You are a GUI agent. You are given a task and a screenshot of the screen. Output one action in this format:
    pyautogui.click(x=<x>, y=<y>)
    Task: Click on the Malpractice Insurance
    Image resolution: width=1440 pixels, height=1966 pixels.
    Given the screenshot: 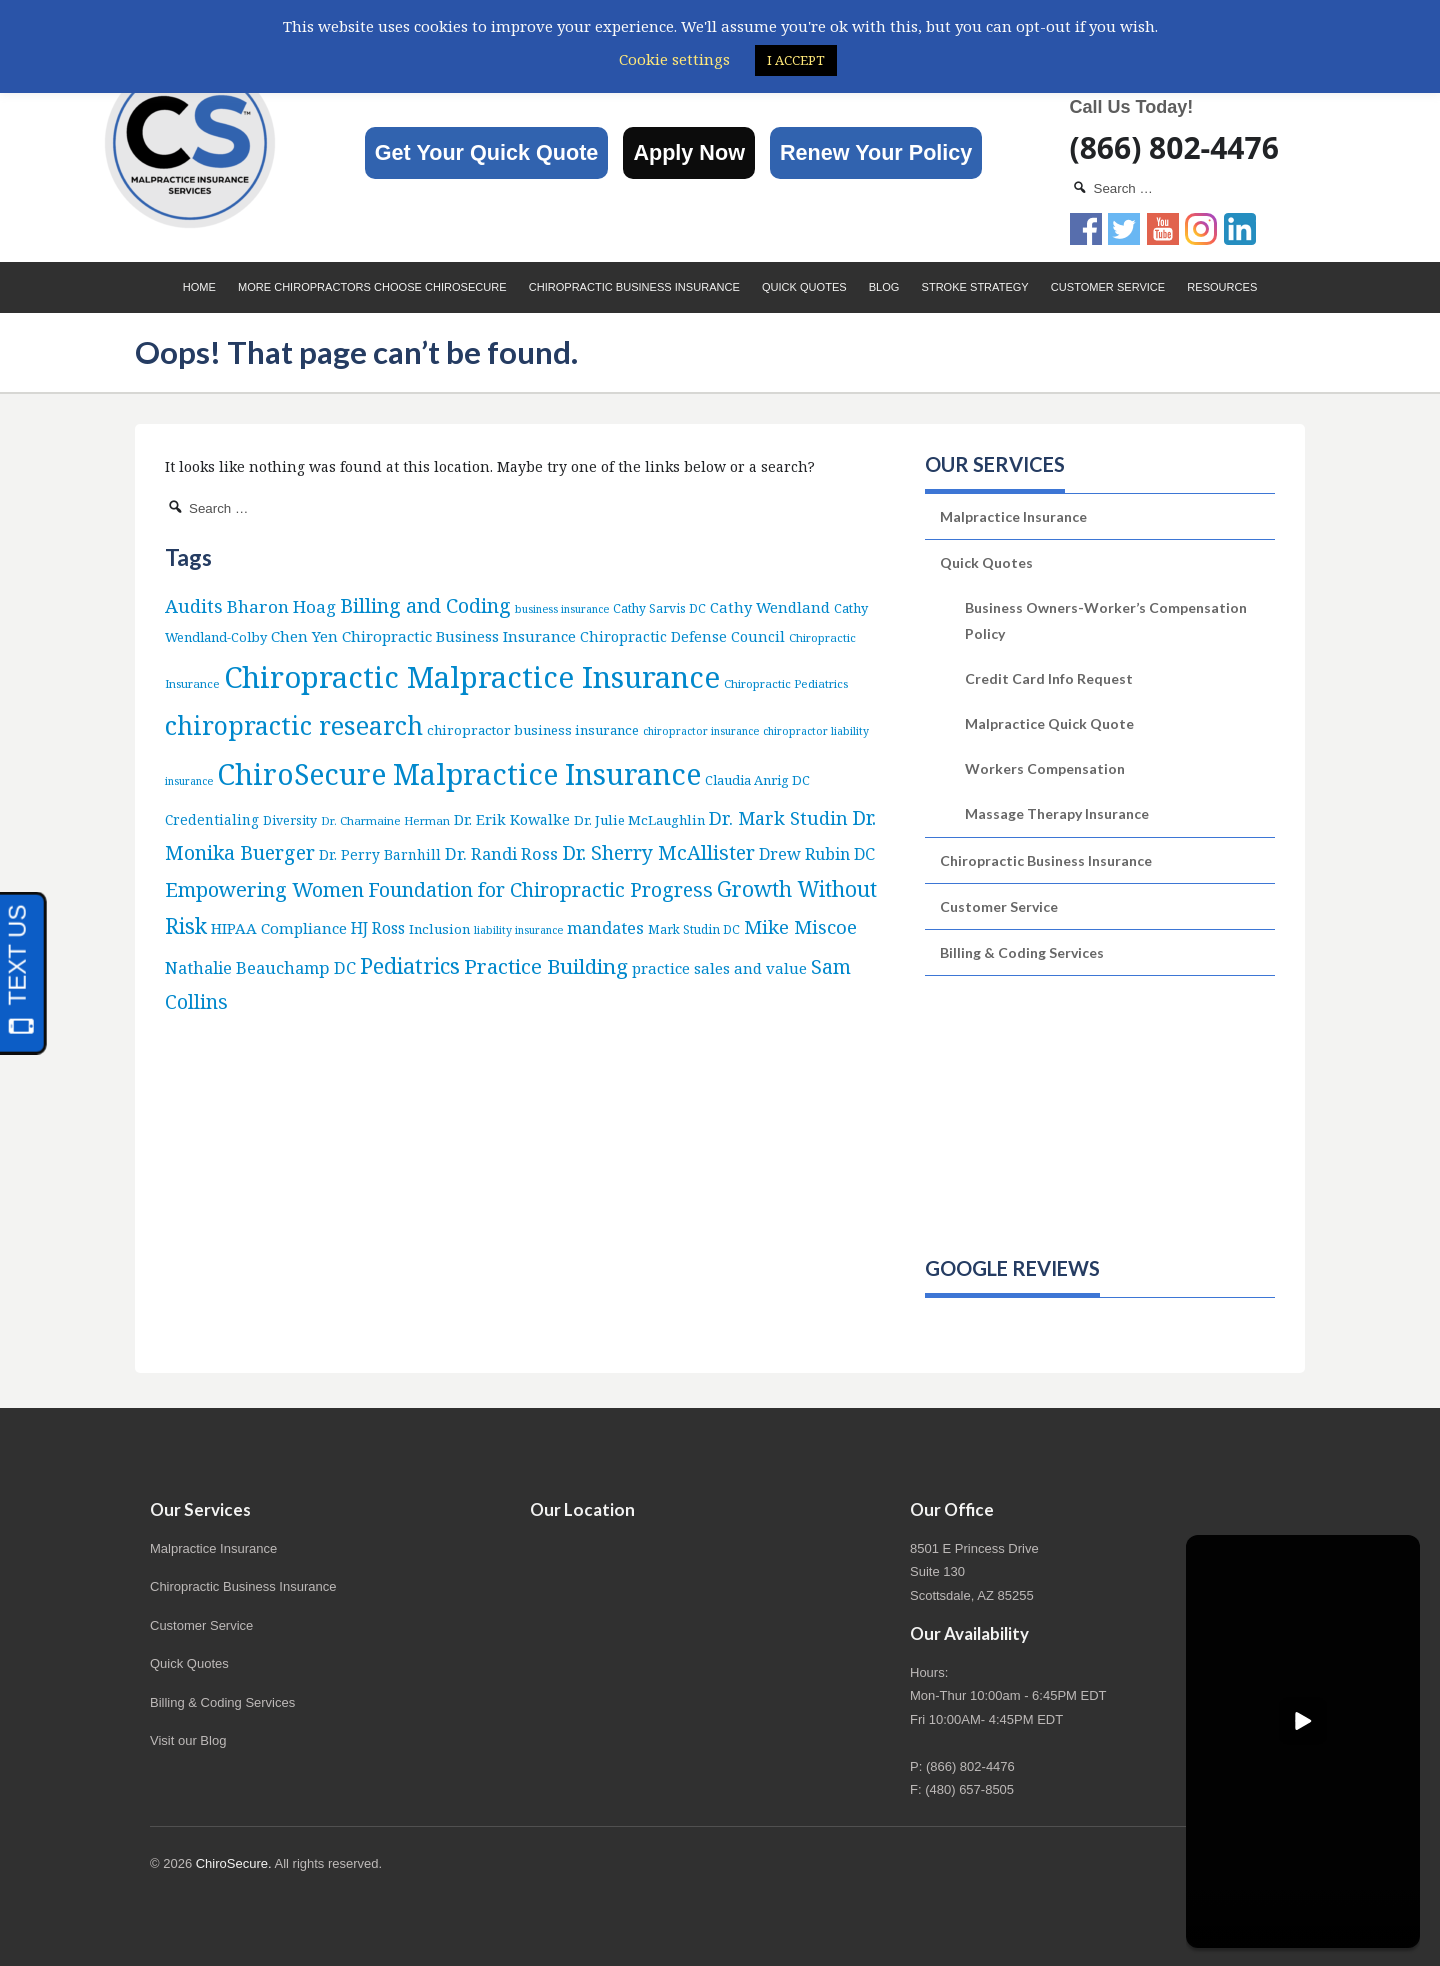 What is the action you would take?
    pyautogui.click(x=1013, y=516)
    